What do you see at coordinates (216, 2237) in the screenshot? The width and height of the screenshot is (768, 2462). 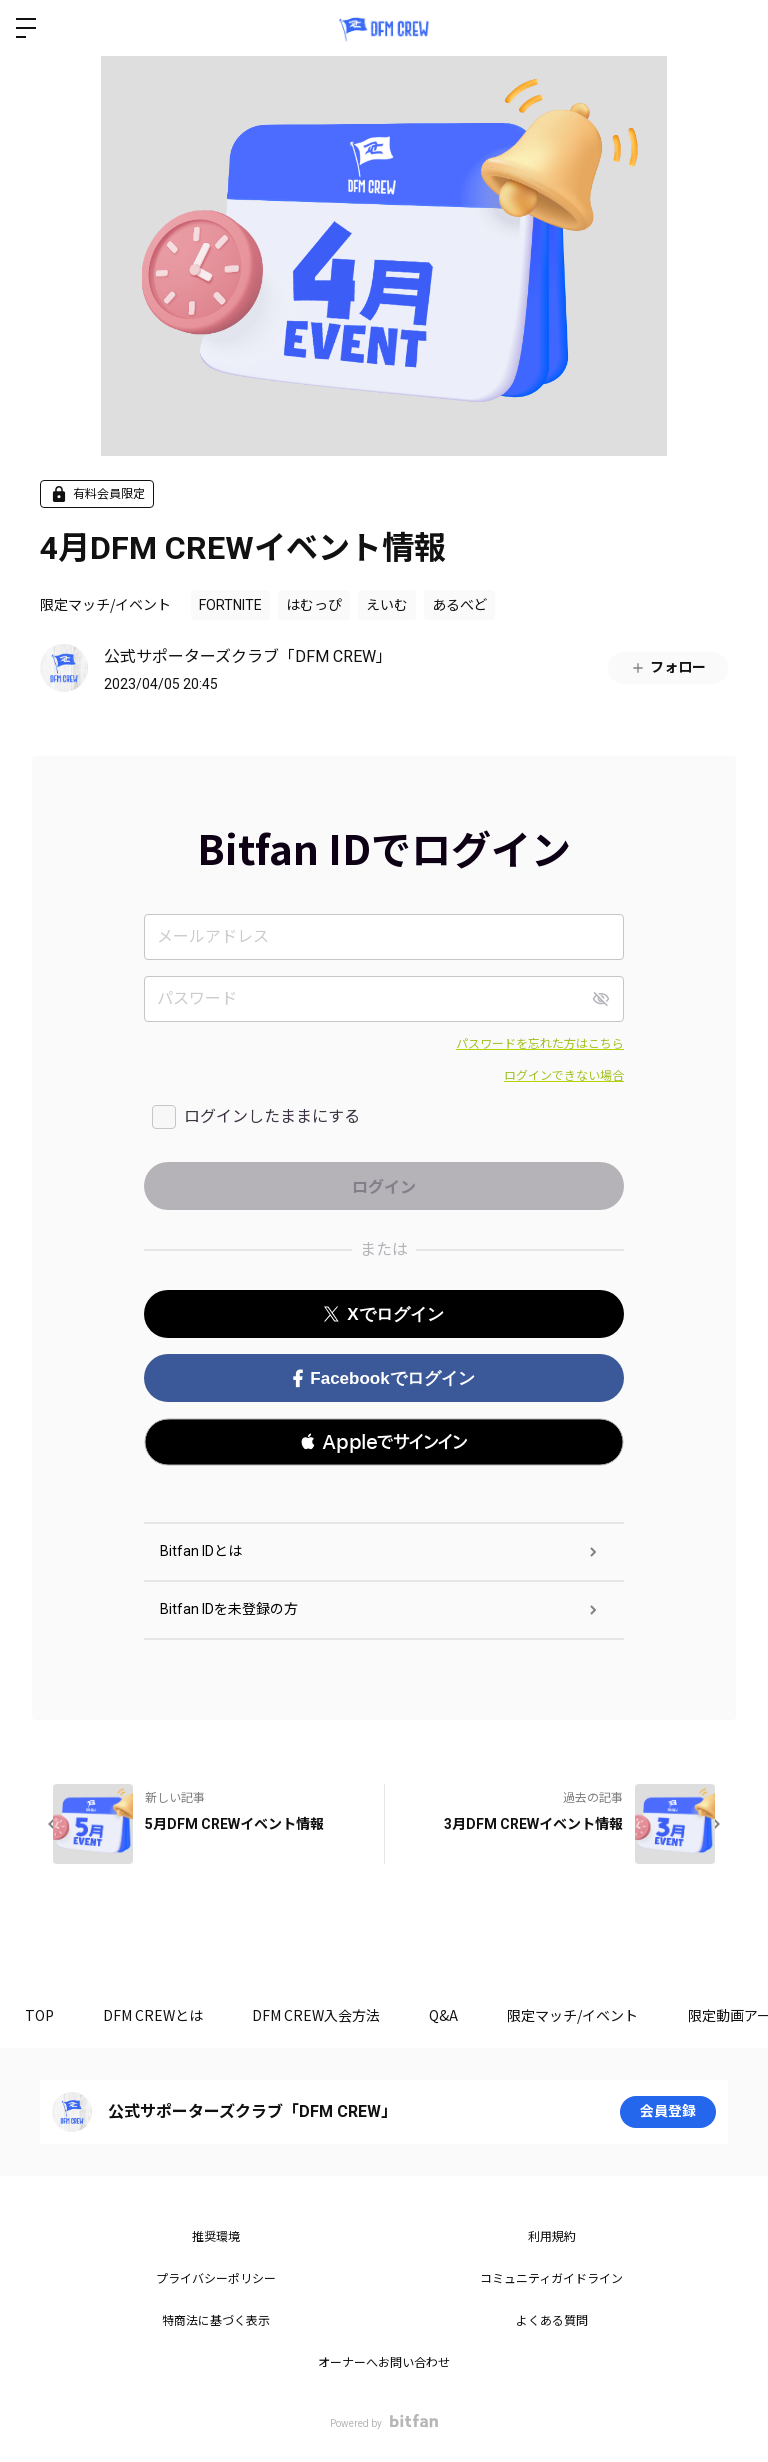 I see `推奨環境` at bounding box center [216, 2237].